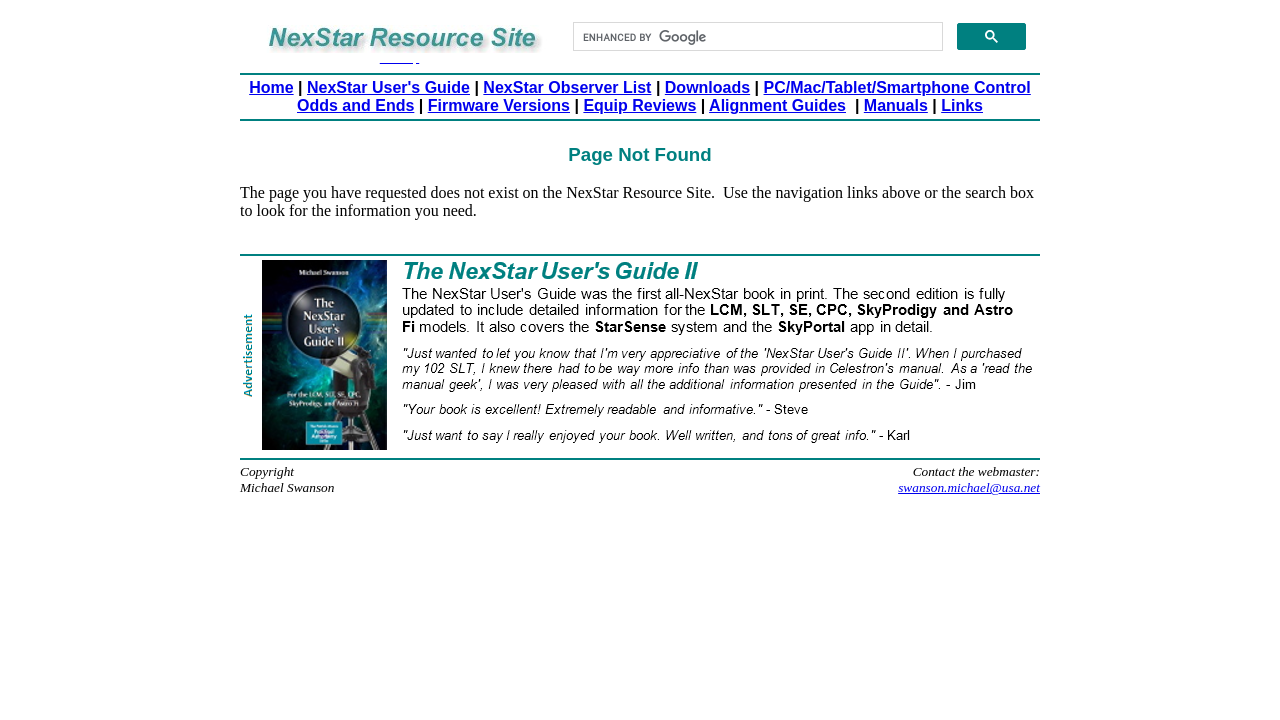  What do you see at coordinates (969, 487) in the screenshot?
I see `swanson.michael@usa.net` at bounding box center [969, 487].